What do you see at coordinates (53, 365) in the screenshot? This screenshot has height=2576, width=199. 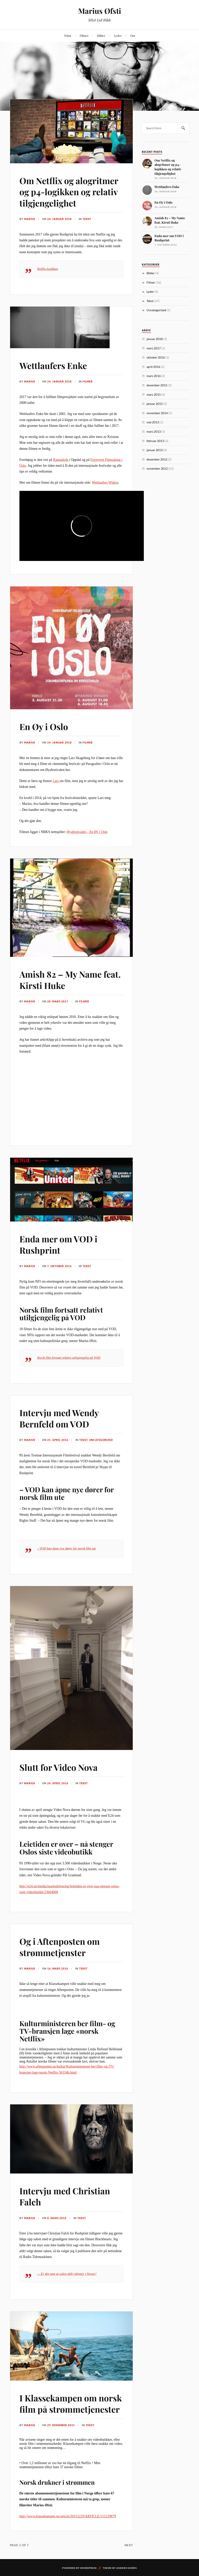 I see `Wettlaufers Enke` at bounding box center [53, 365].